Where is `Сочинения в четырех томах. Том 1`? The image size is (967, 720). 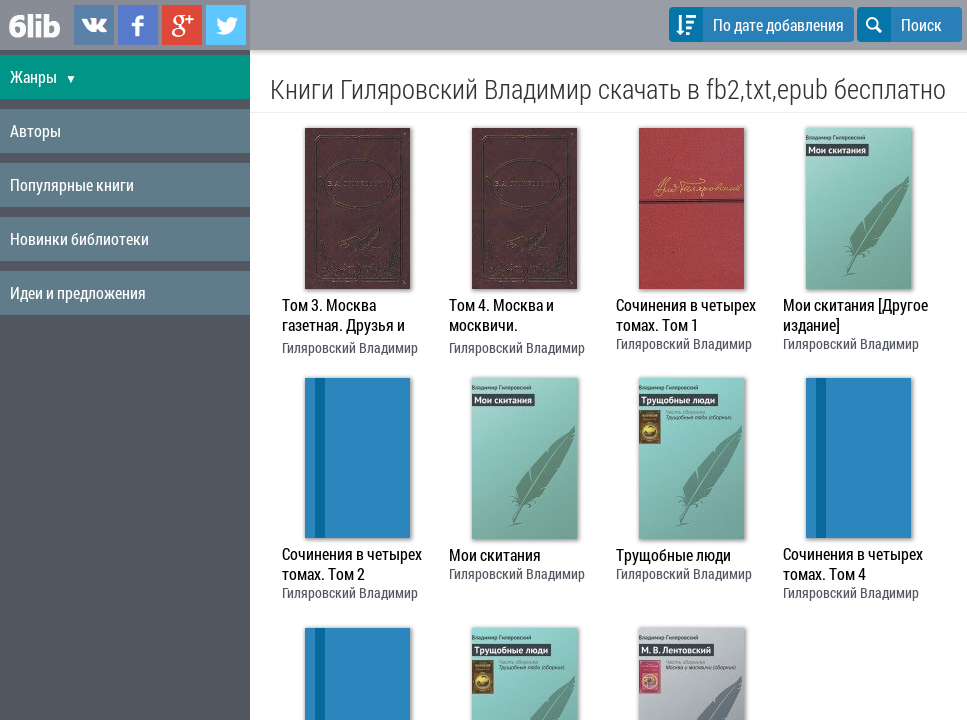 Сочинения в четырех томах. Том 1 is located at coordinates (686, 315).